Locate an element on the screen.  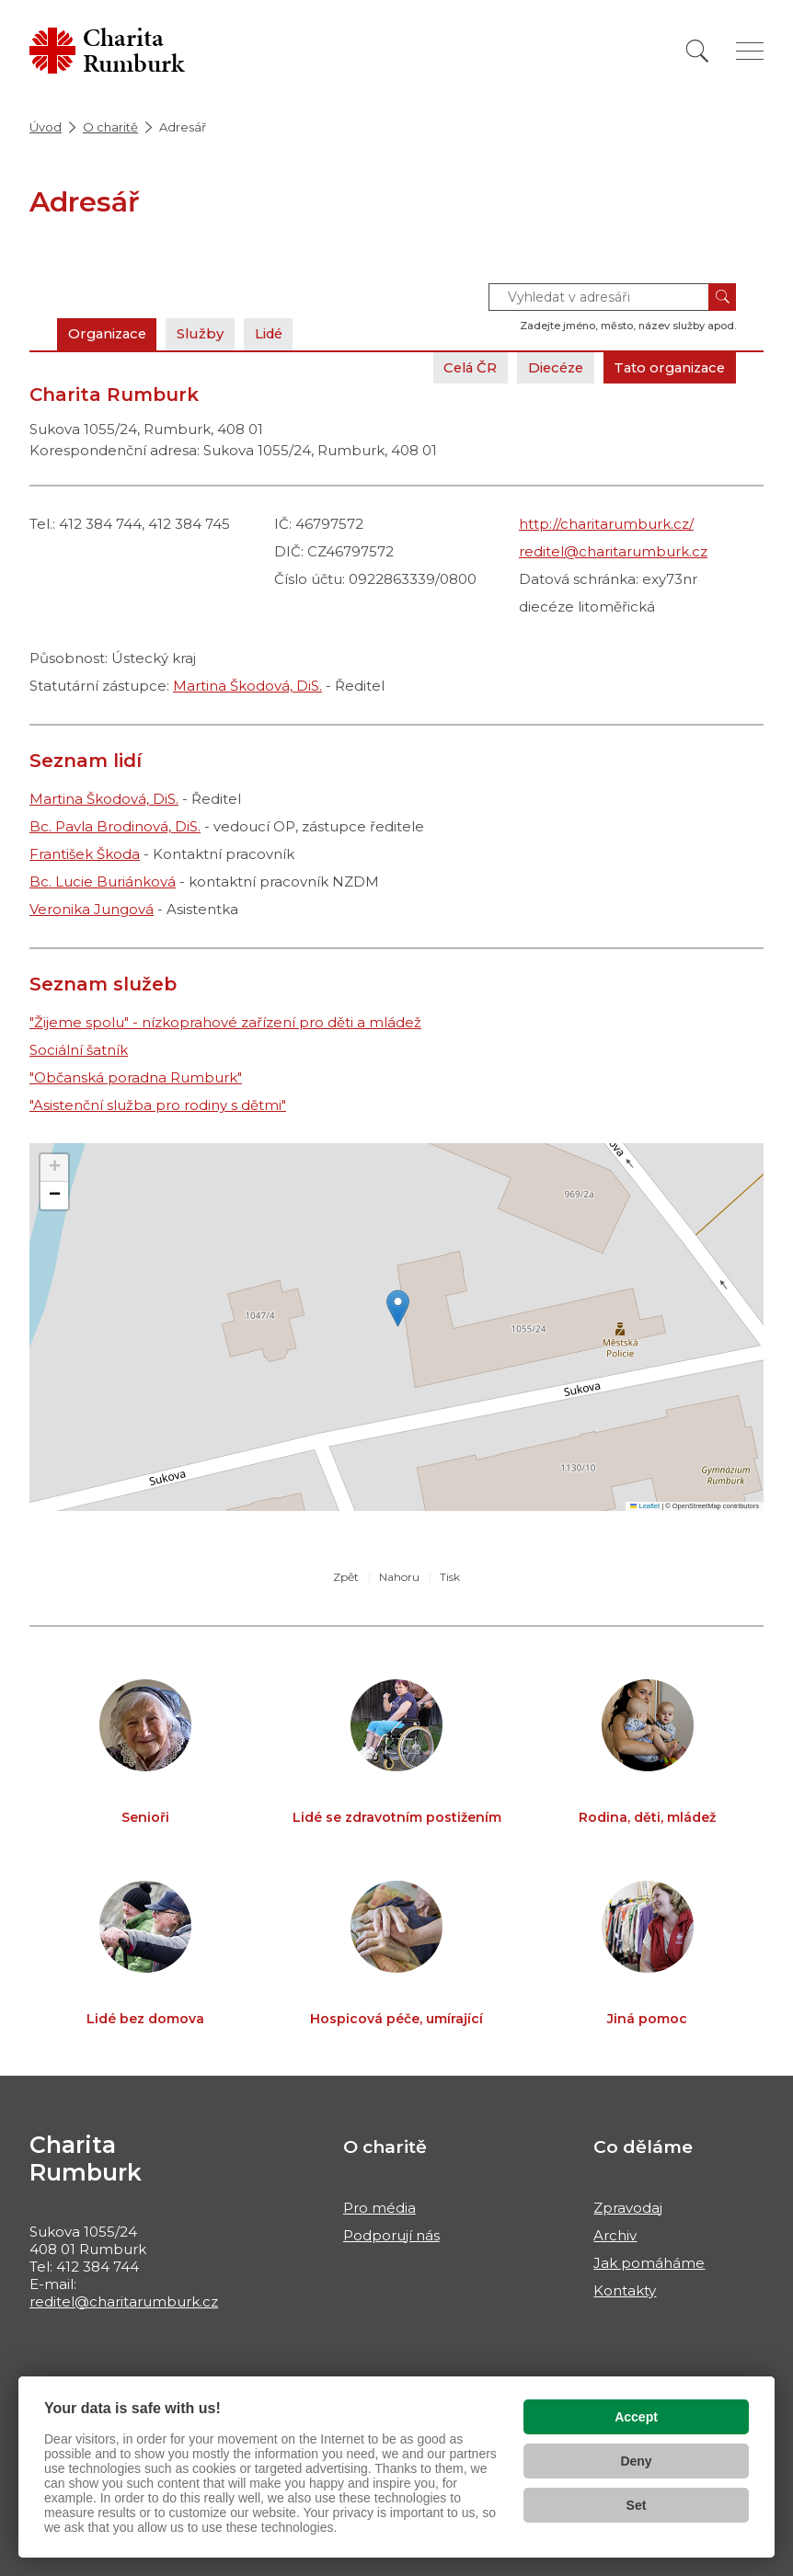
Pro média is located at coordinates (379, 2207).